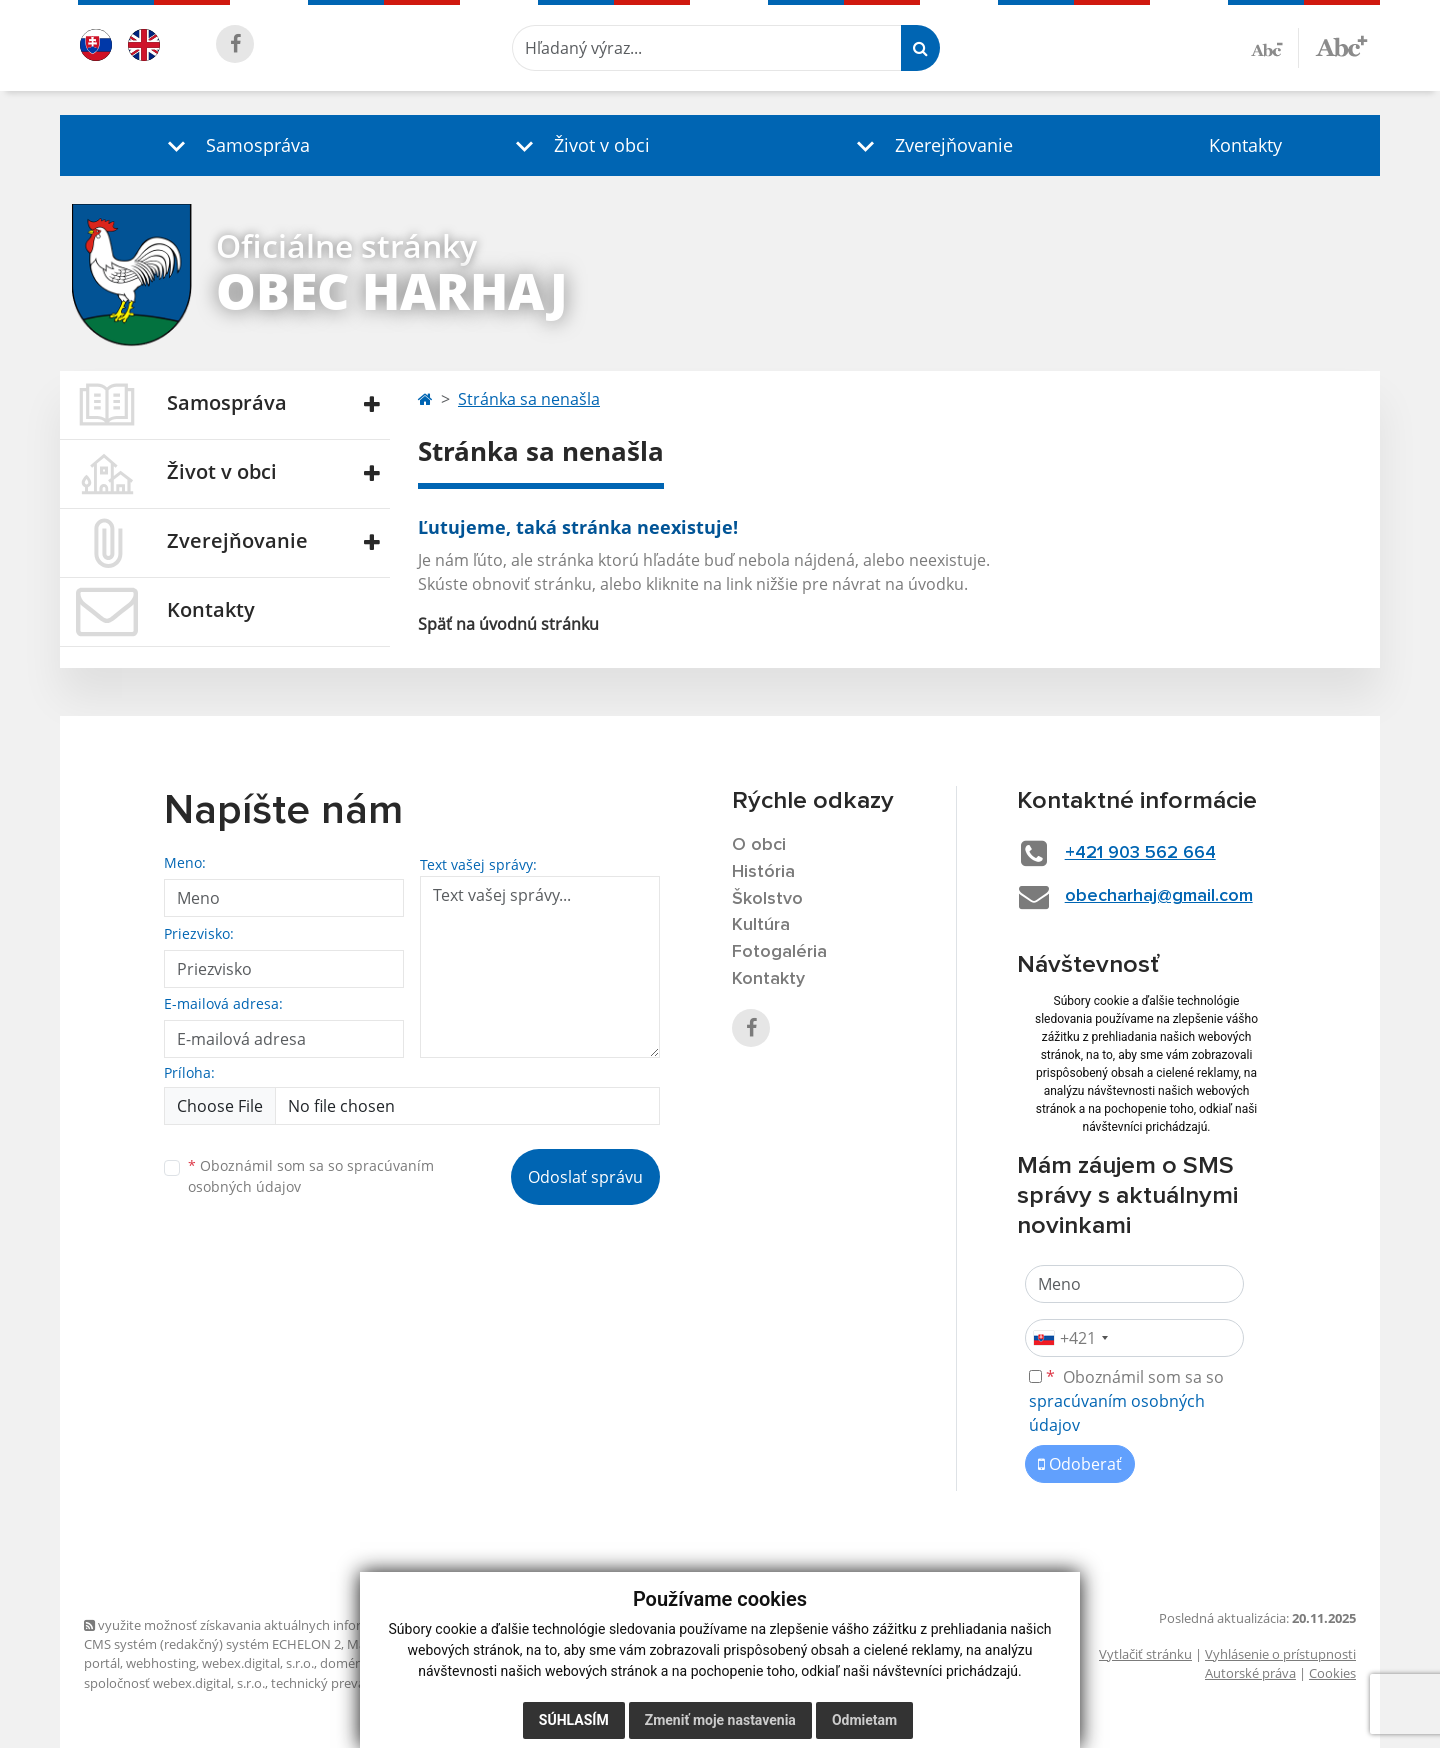  I want to click on História, so click(763, 872).